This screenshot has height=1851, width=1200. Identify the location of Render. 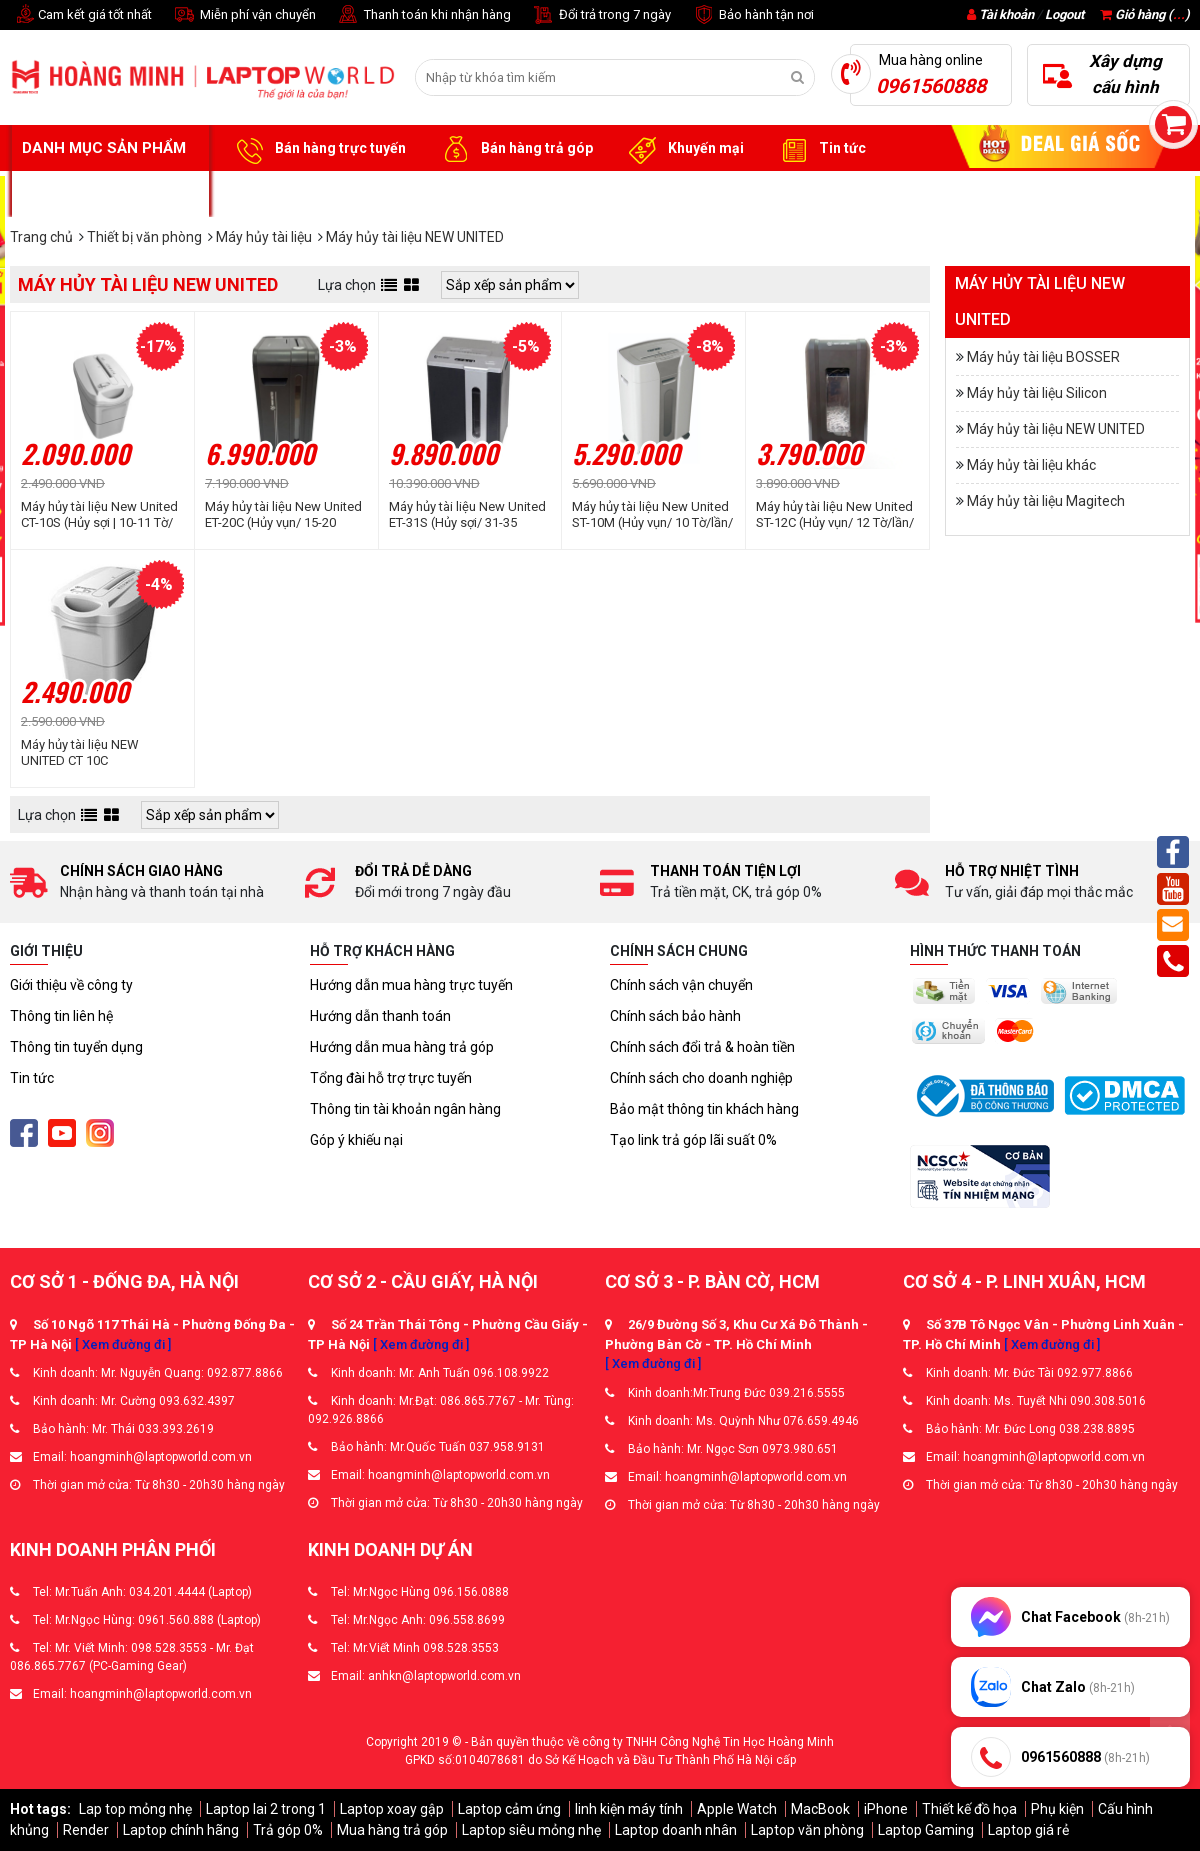
(86, 1830).